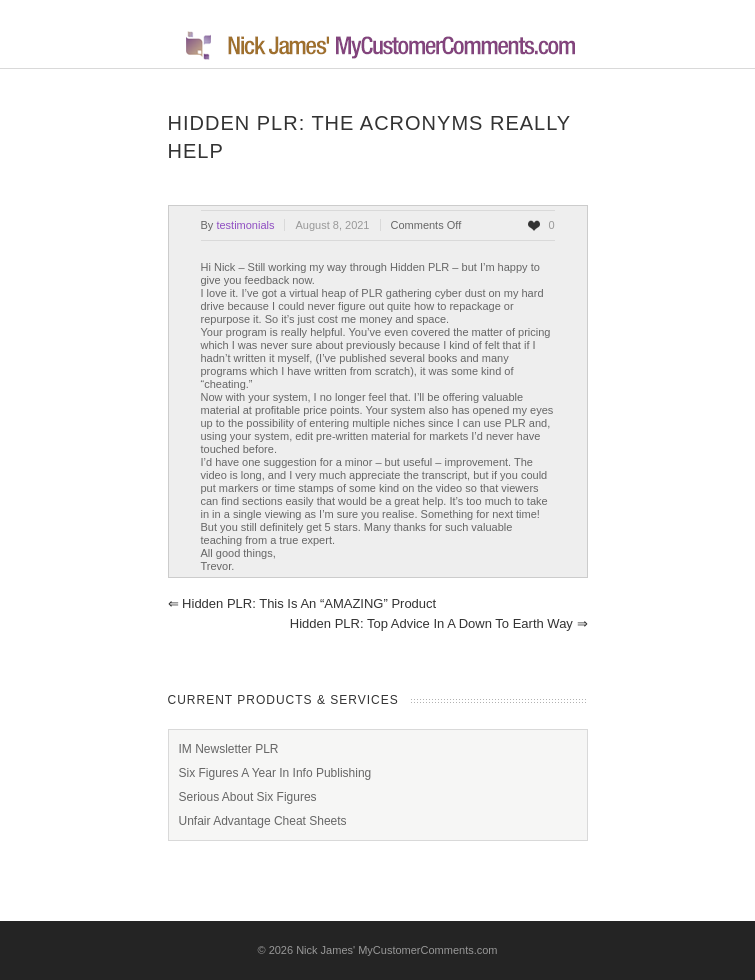 The height and width of the screenshot is (980, 755). Describe the element at coordinates (229, 749) in the screenshot. I see `IM Newsletter PLR` at that location.